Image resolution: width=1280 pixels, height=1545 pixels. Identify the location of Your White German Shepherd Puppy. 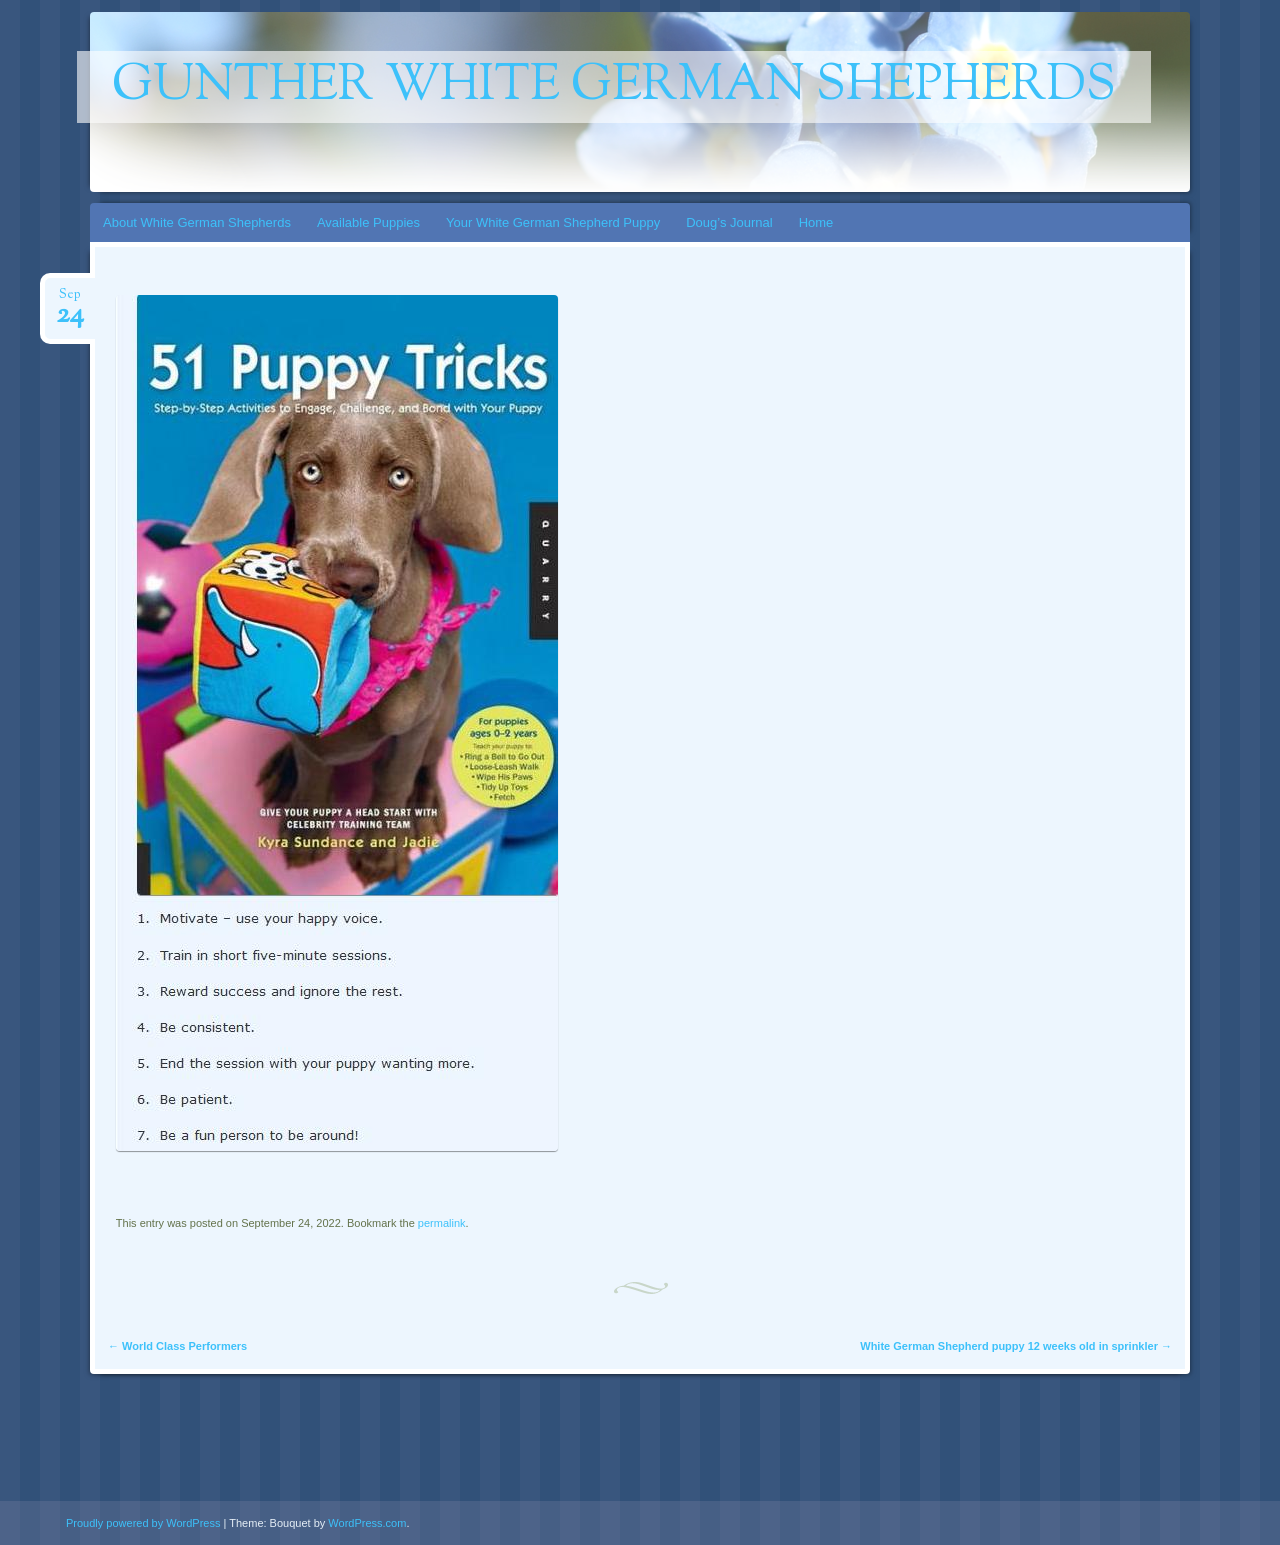
(553, 222).